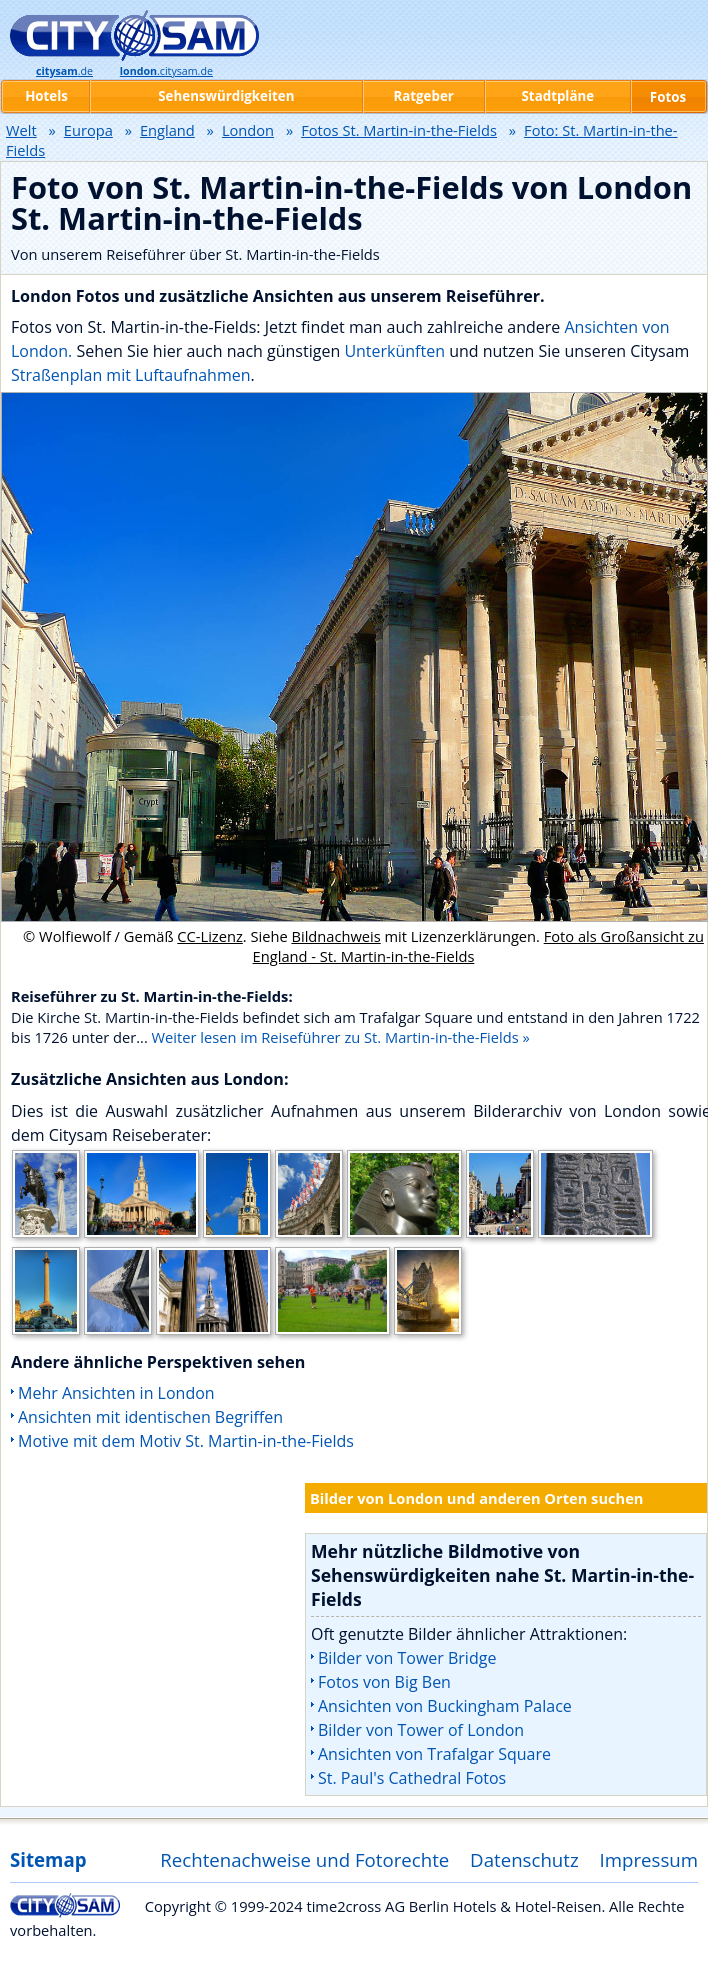  Describe the element at coordinates (396, 351) in the screenshot. I see `Unterkünften` at that location.